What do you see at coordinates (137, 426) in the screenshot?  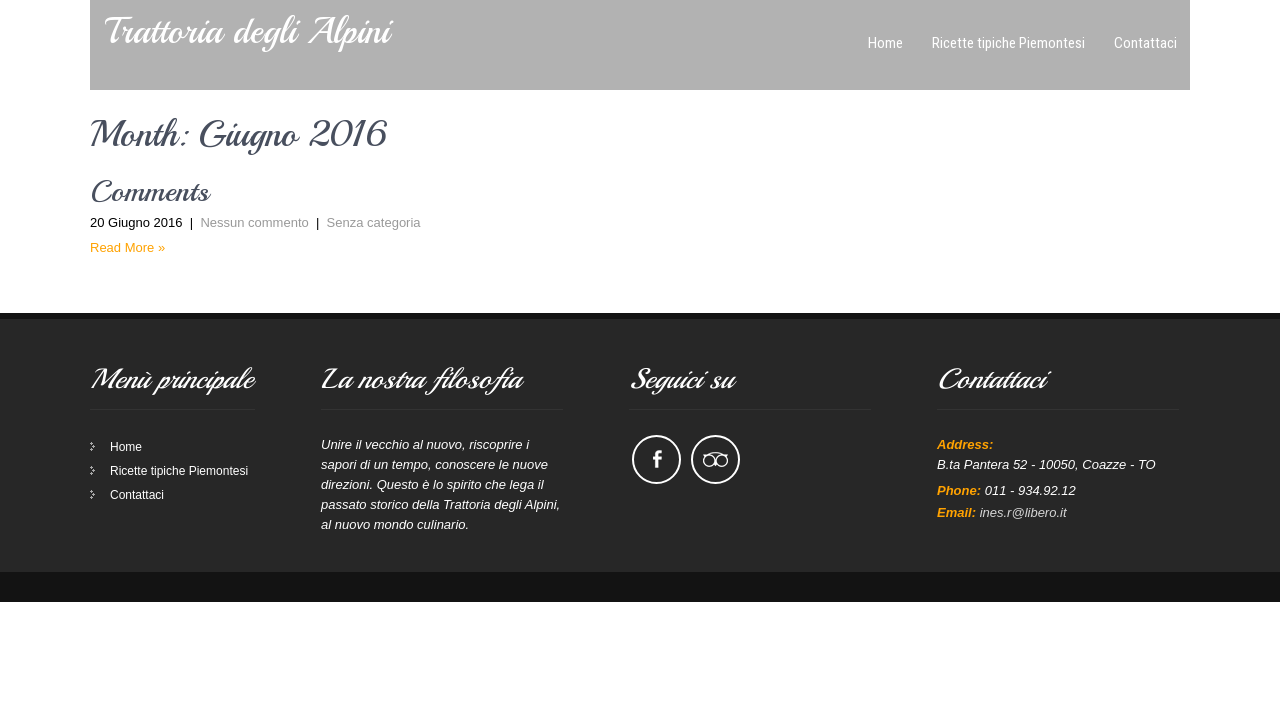 I see `Contattaci` at bounding box center [137, 426].